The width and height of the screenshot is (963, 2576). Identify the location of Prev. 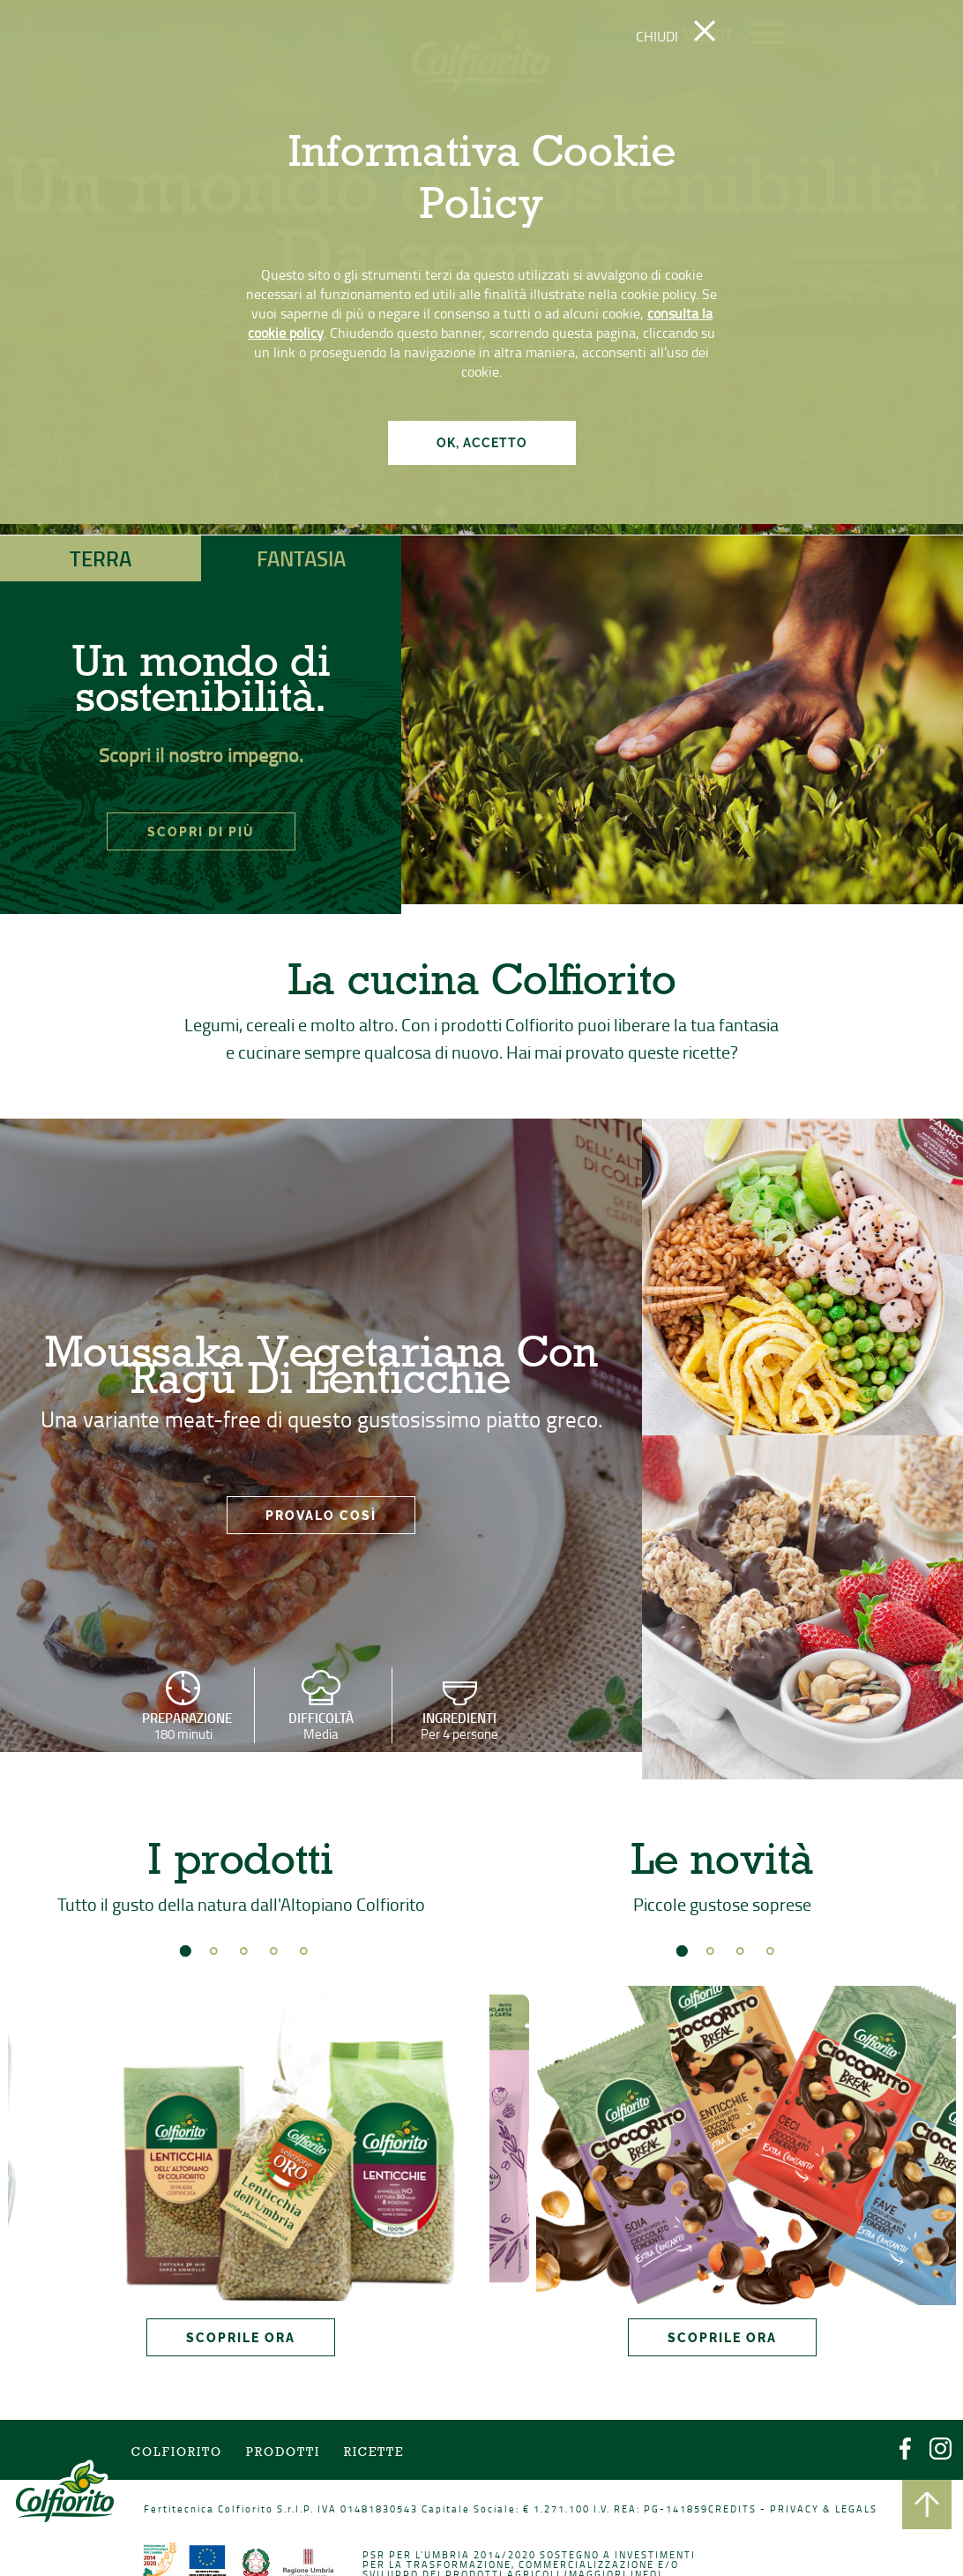
(43, 2141).